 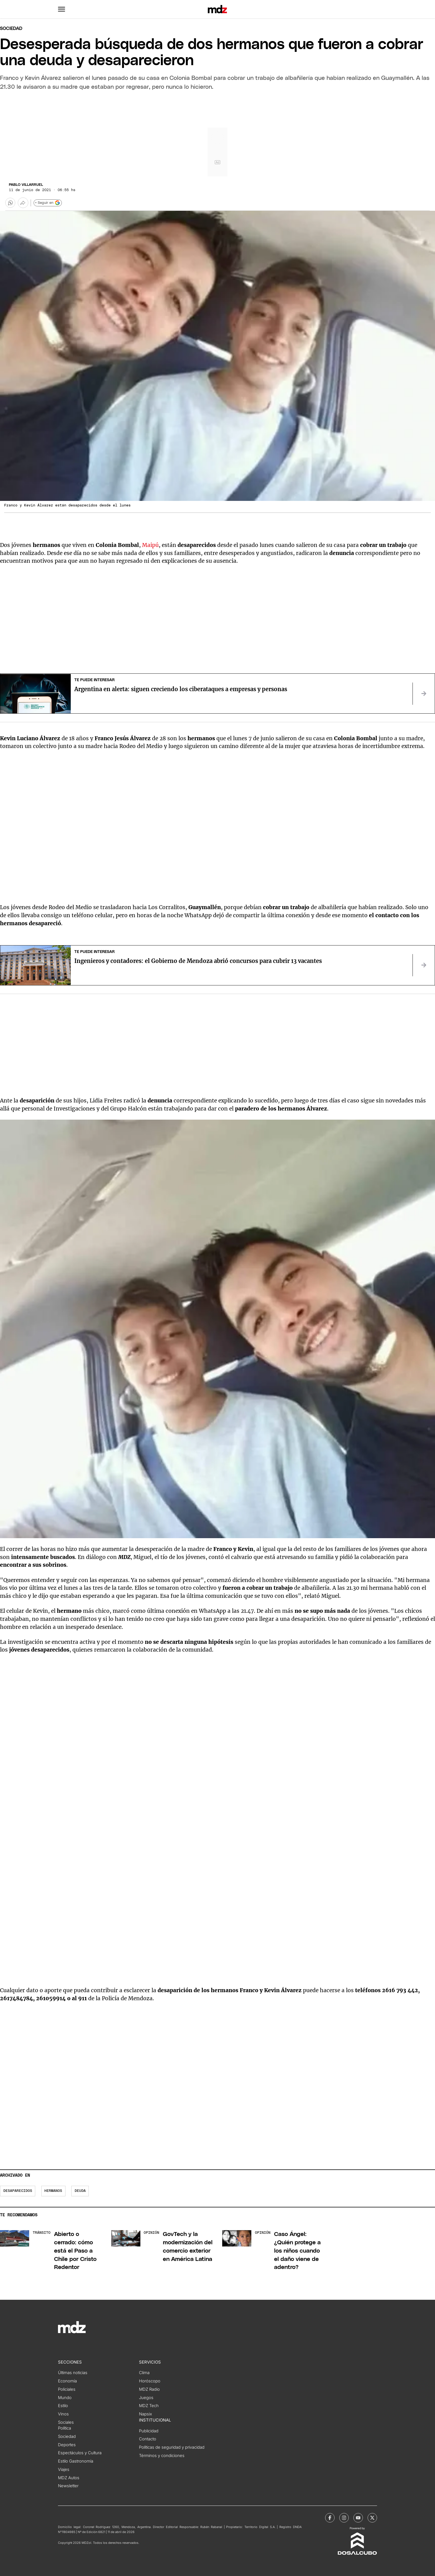 What do you see at coordinates (64, 2428) in the screenshot?
I see `Política` at bounding box center [64, 2428].